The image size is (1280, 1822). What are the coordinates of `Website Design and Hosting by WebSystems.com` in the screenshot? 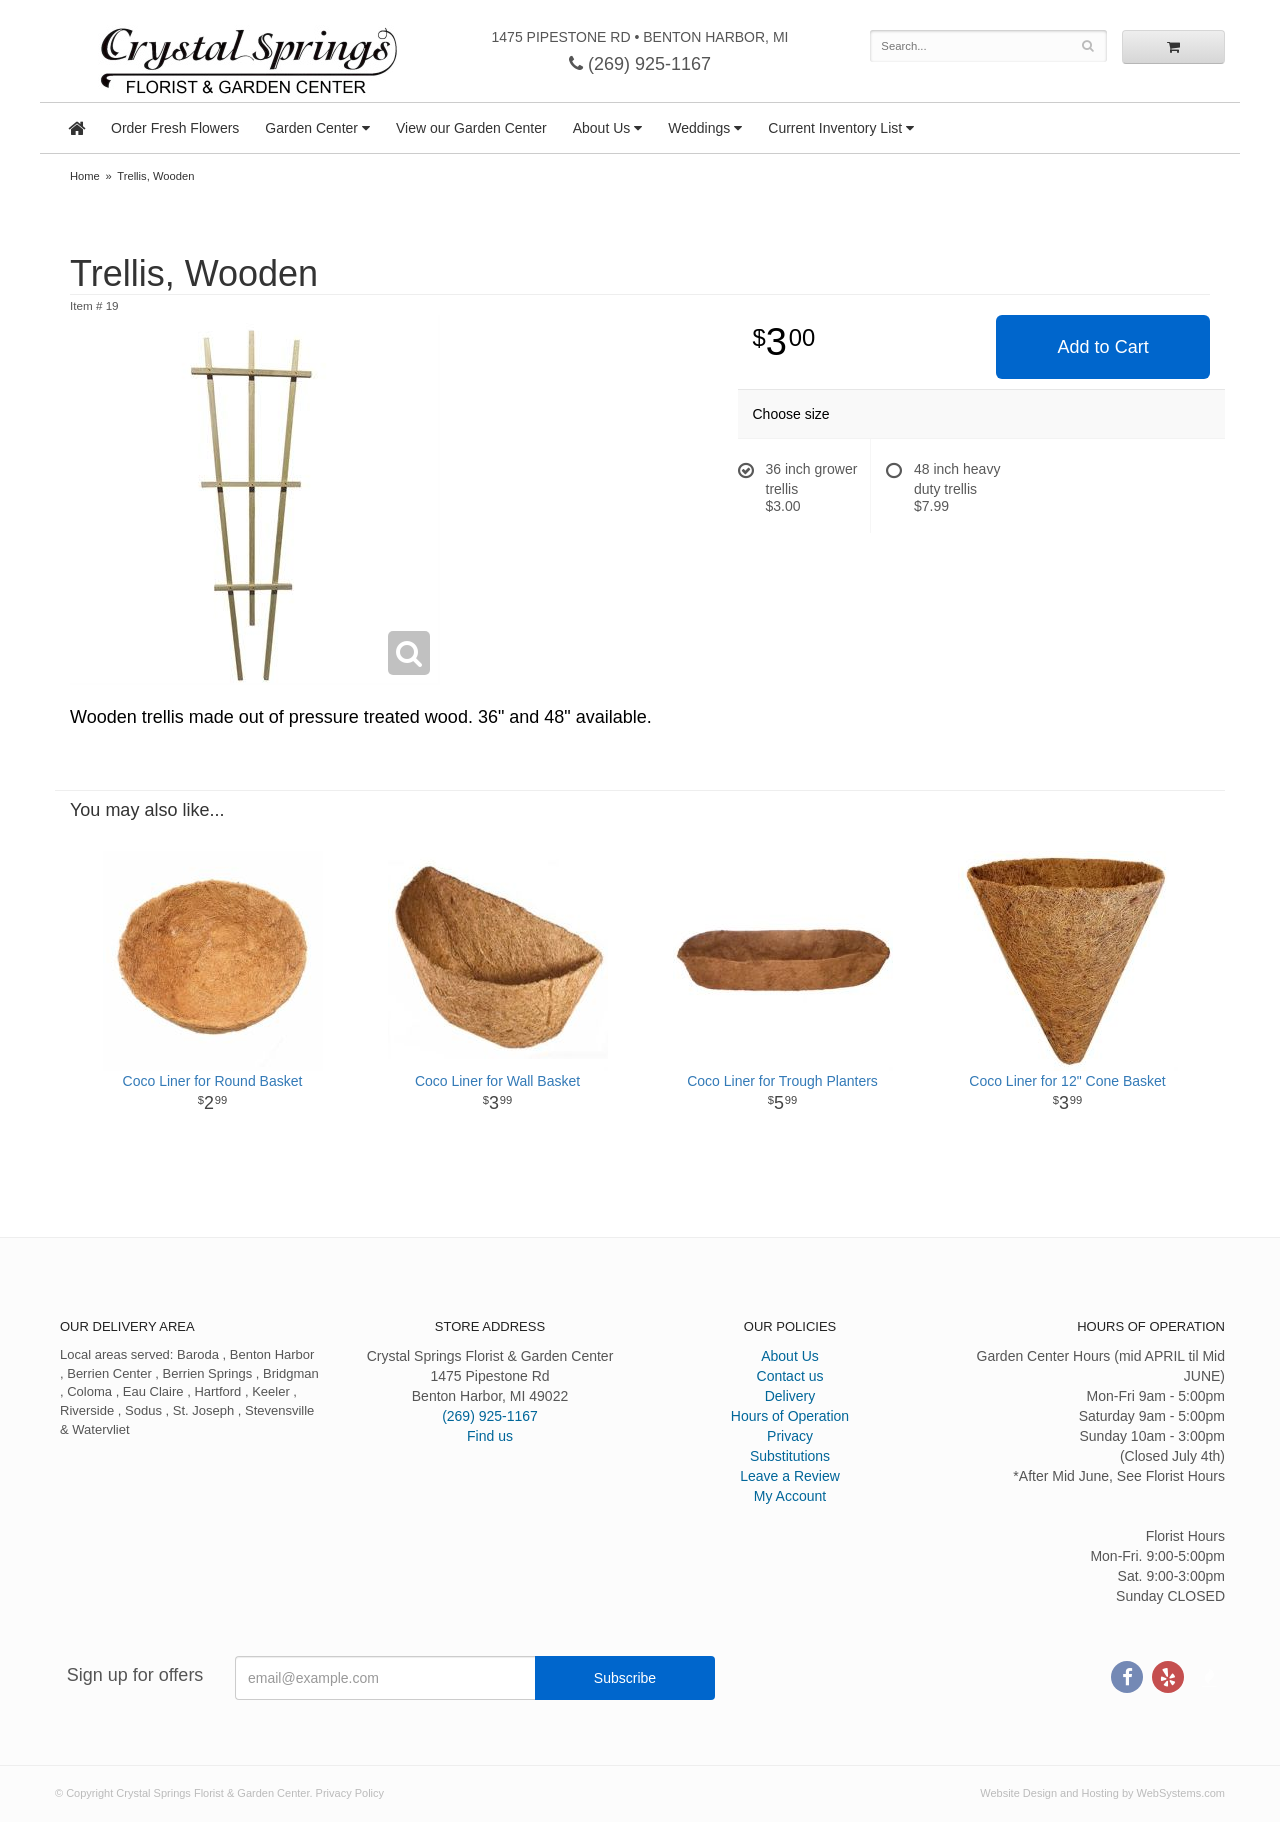 It's located at (1102, 1793).